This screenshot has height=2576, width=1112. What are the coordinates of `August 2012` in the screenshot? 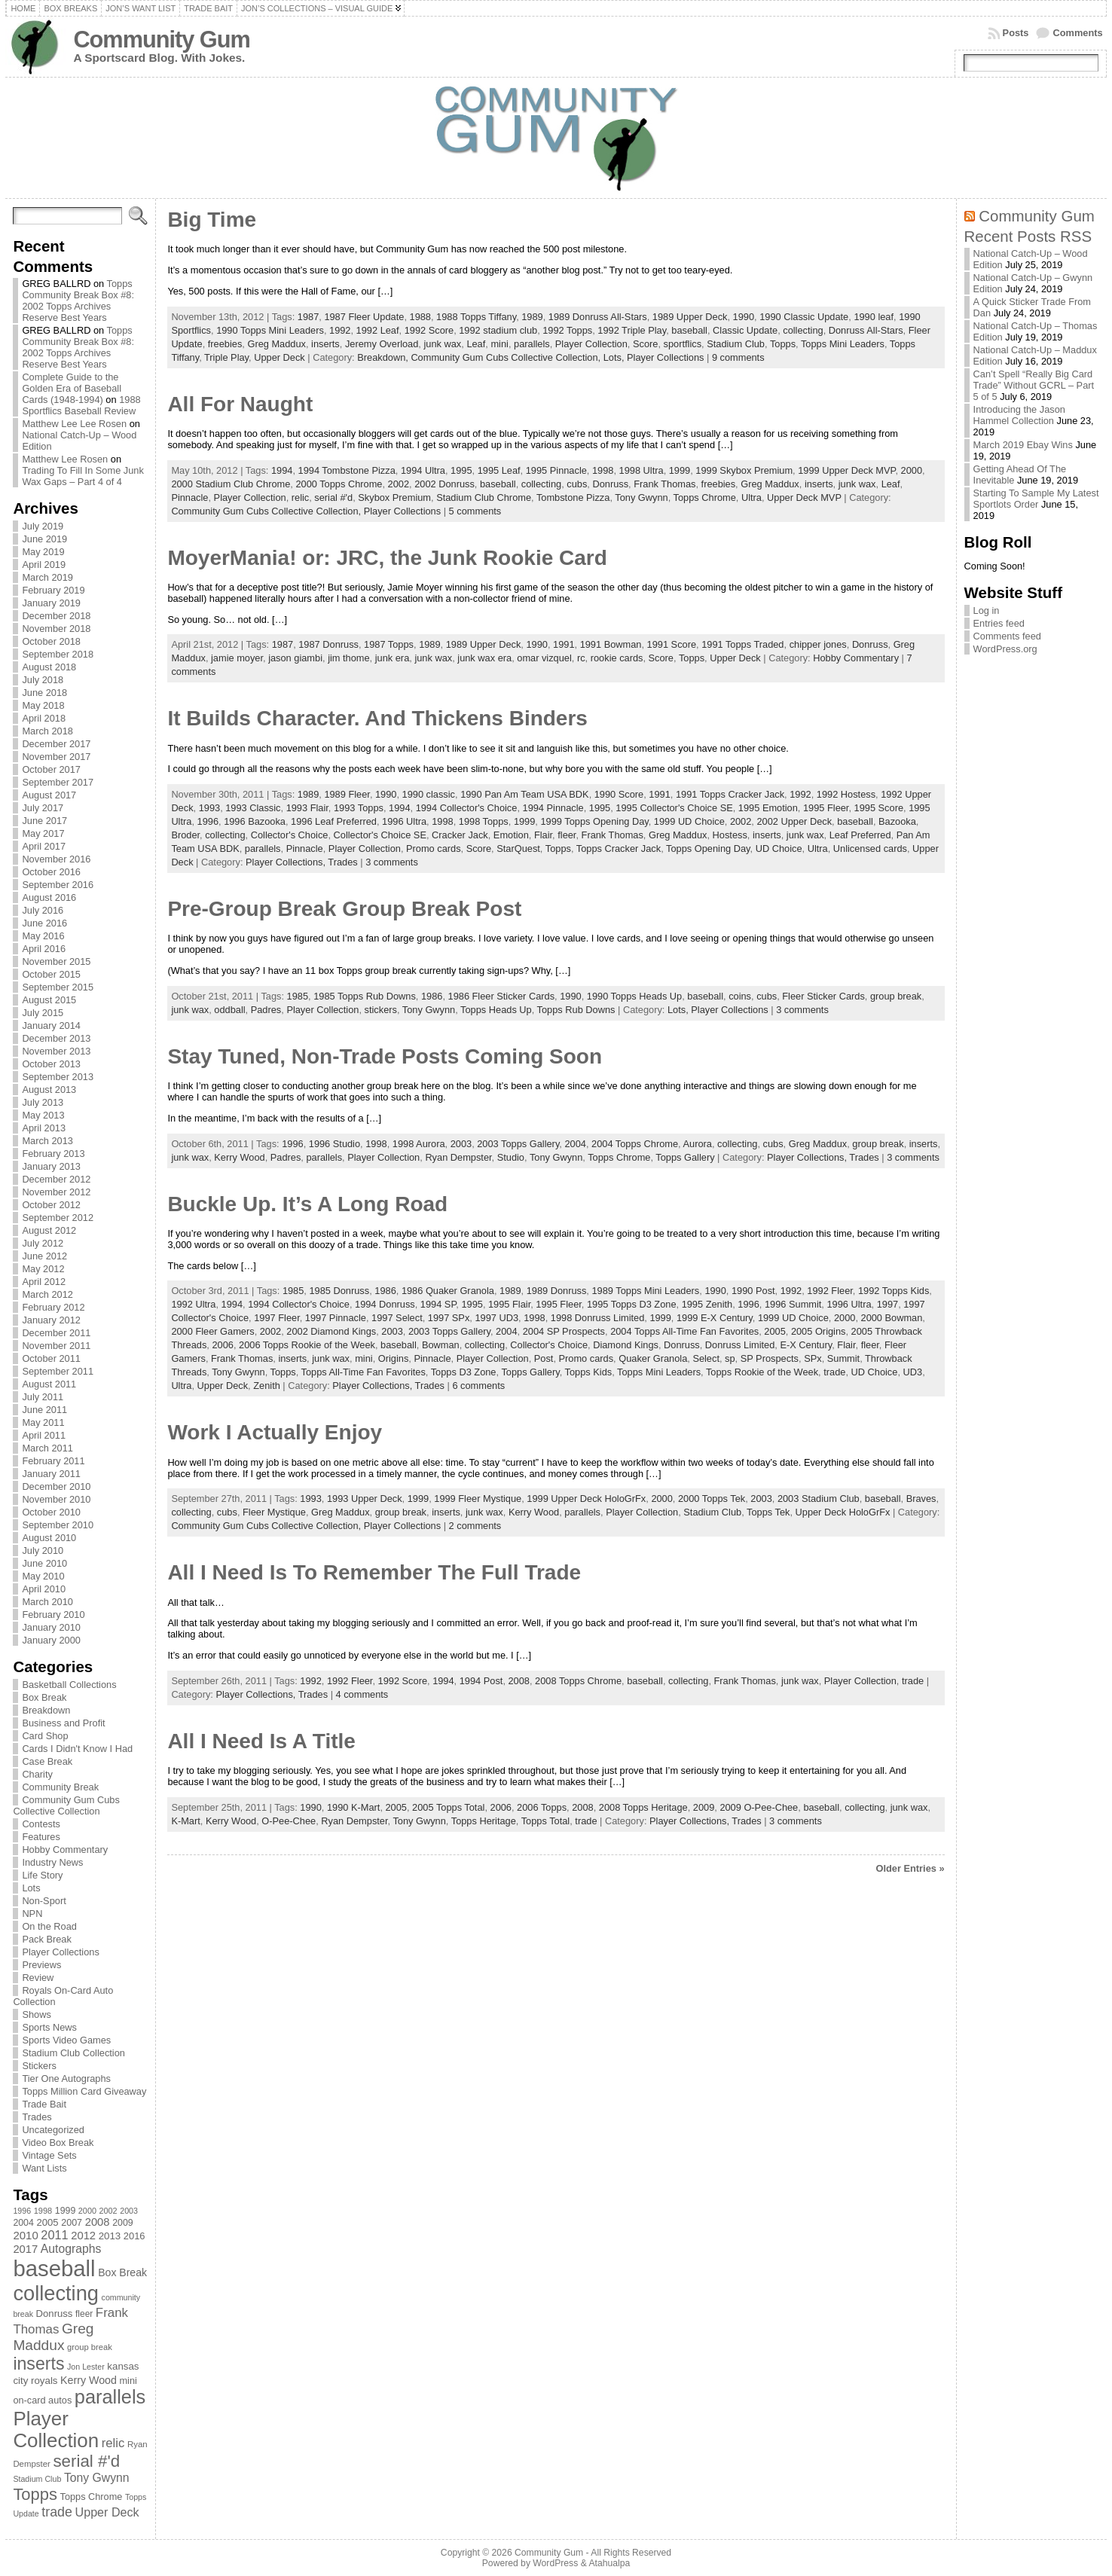 It's located at (49, 1230).